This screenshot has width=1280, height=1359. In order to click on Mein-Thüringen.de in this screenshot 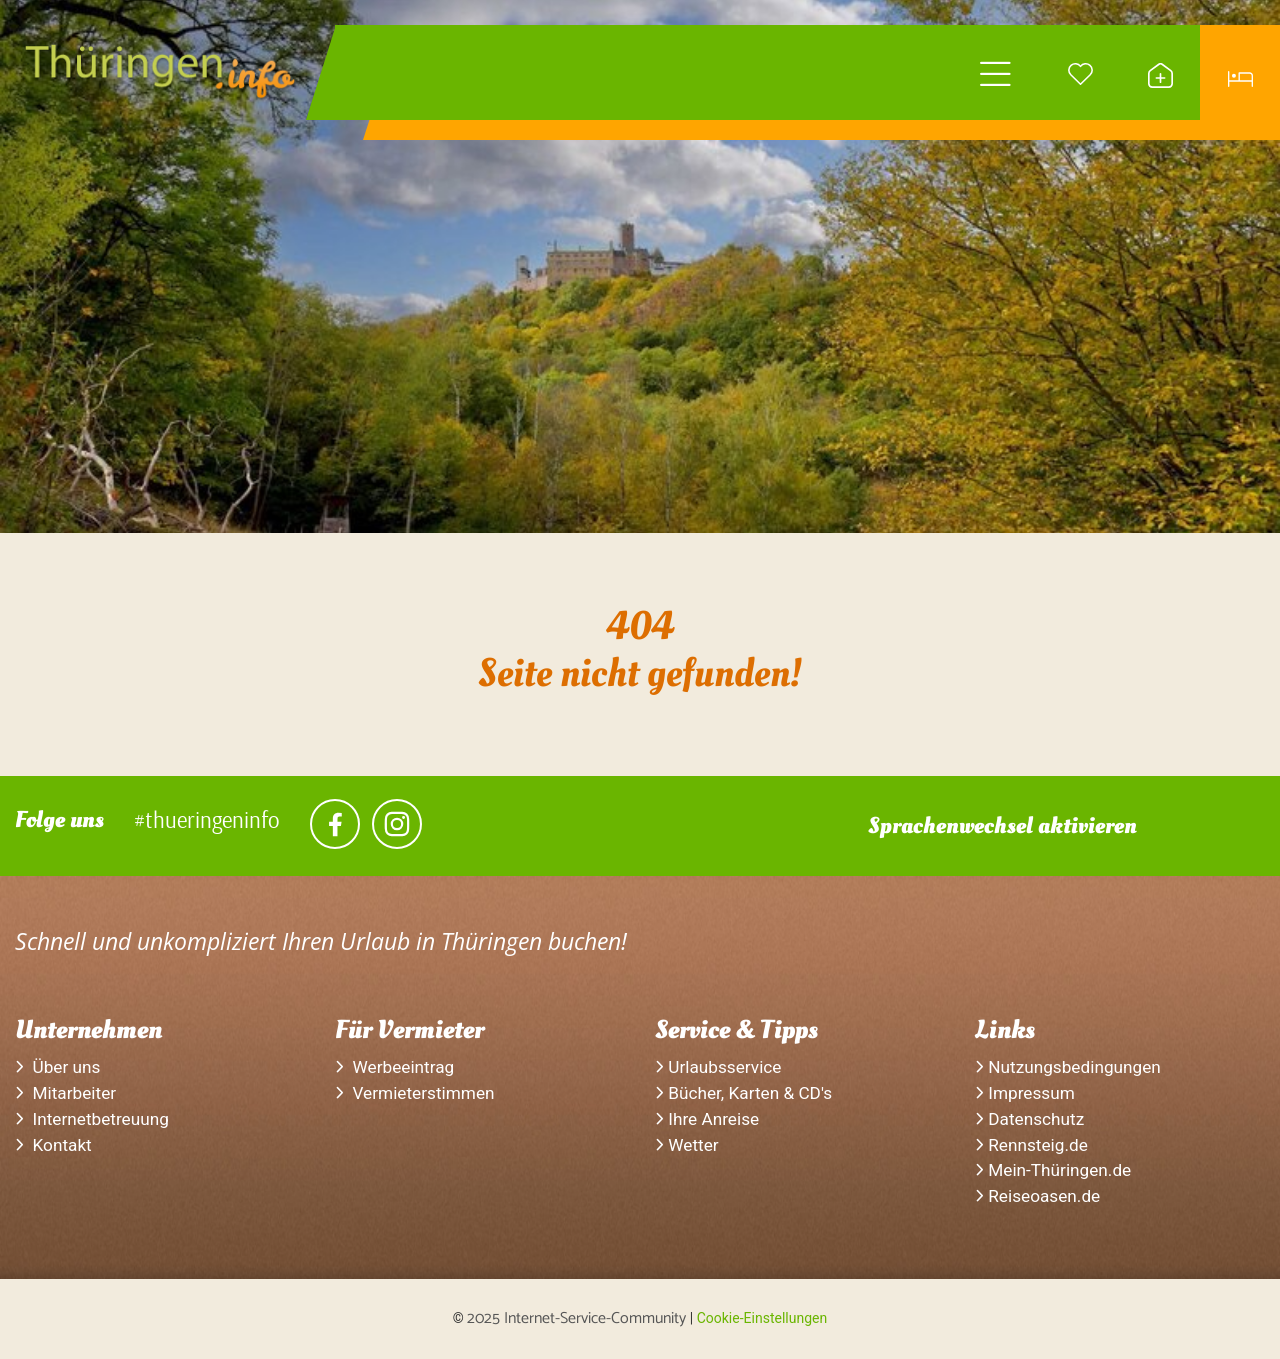, I will do `click(1053, 1170)`.